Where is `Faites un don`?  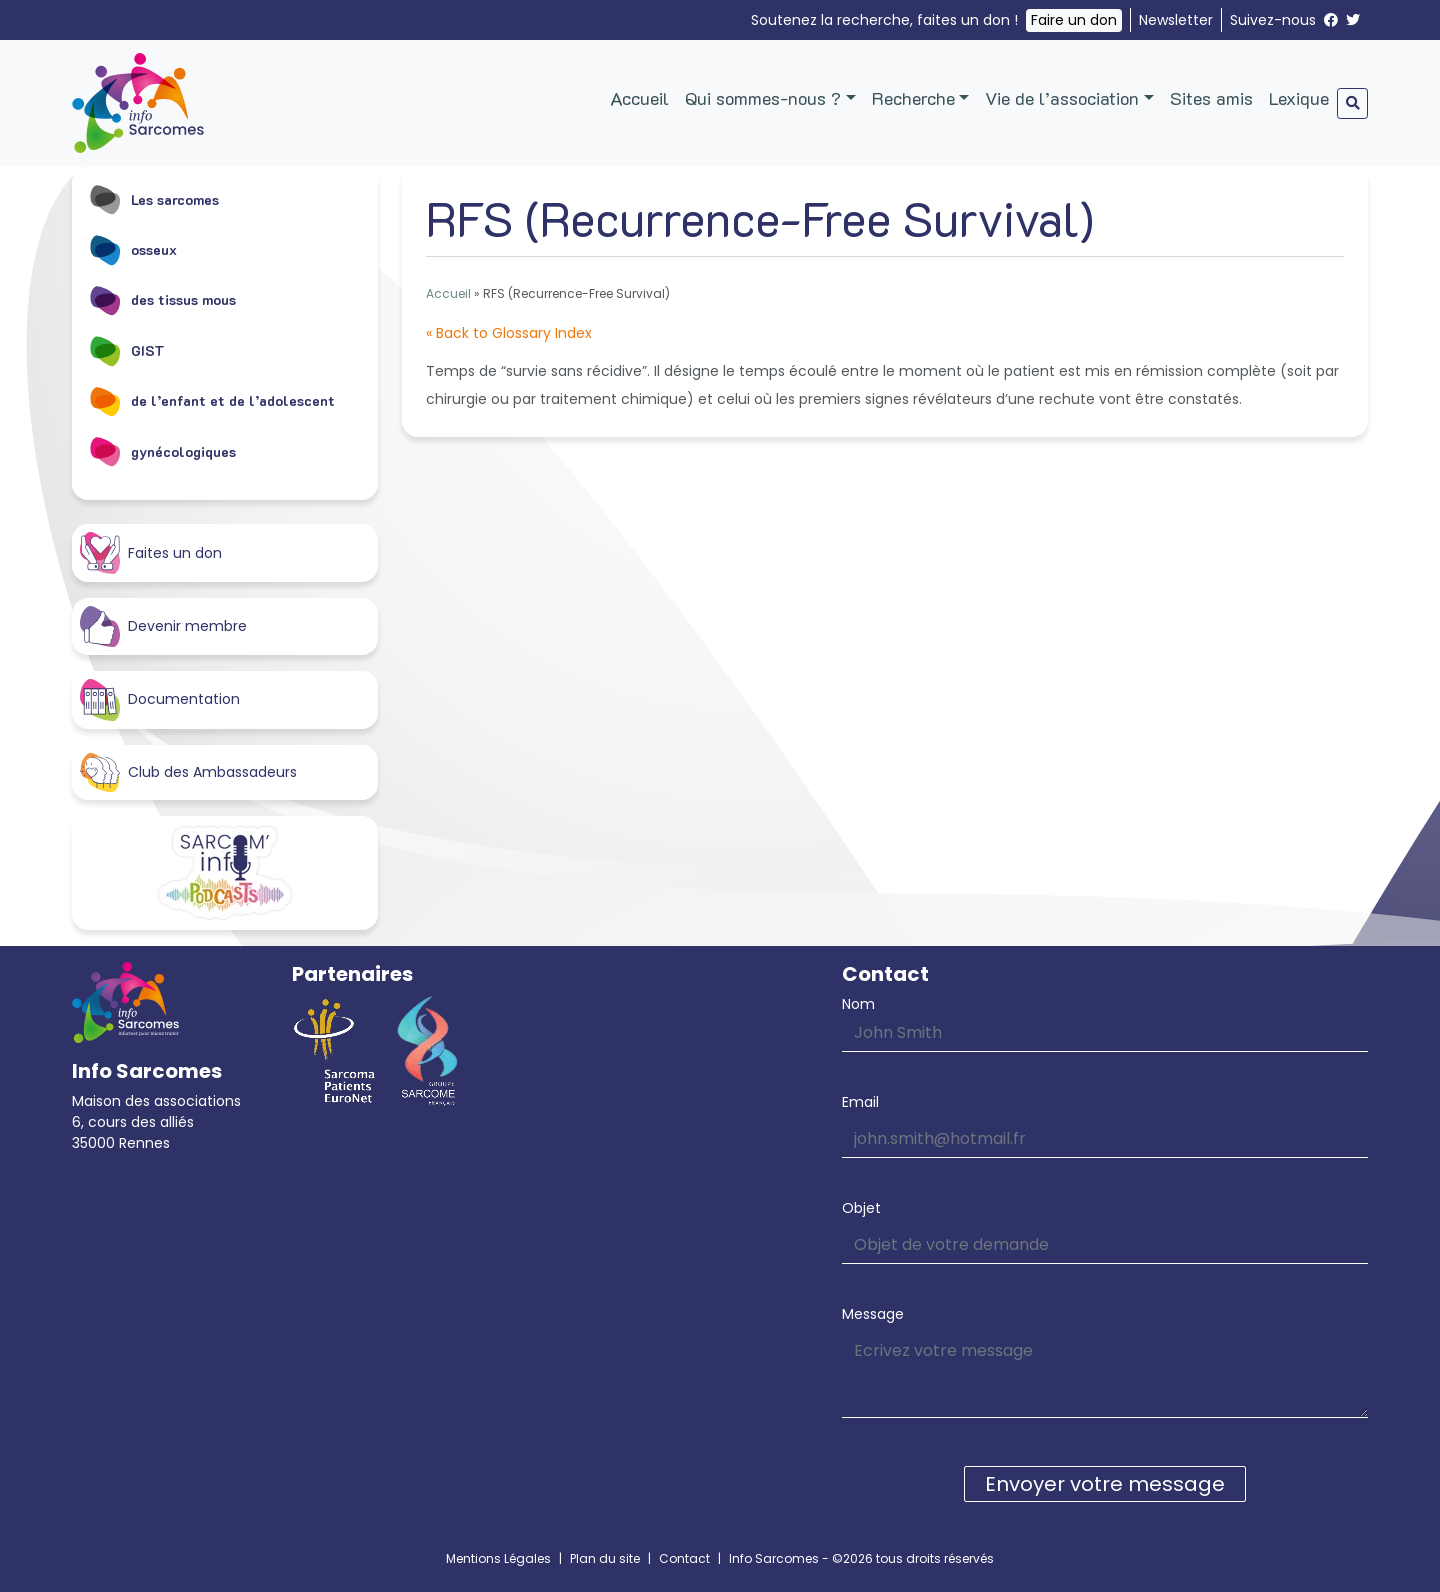 Faites un don is located at coordinates (151, 552).